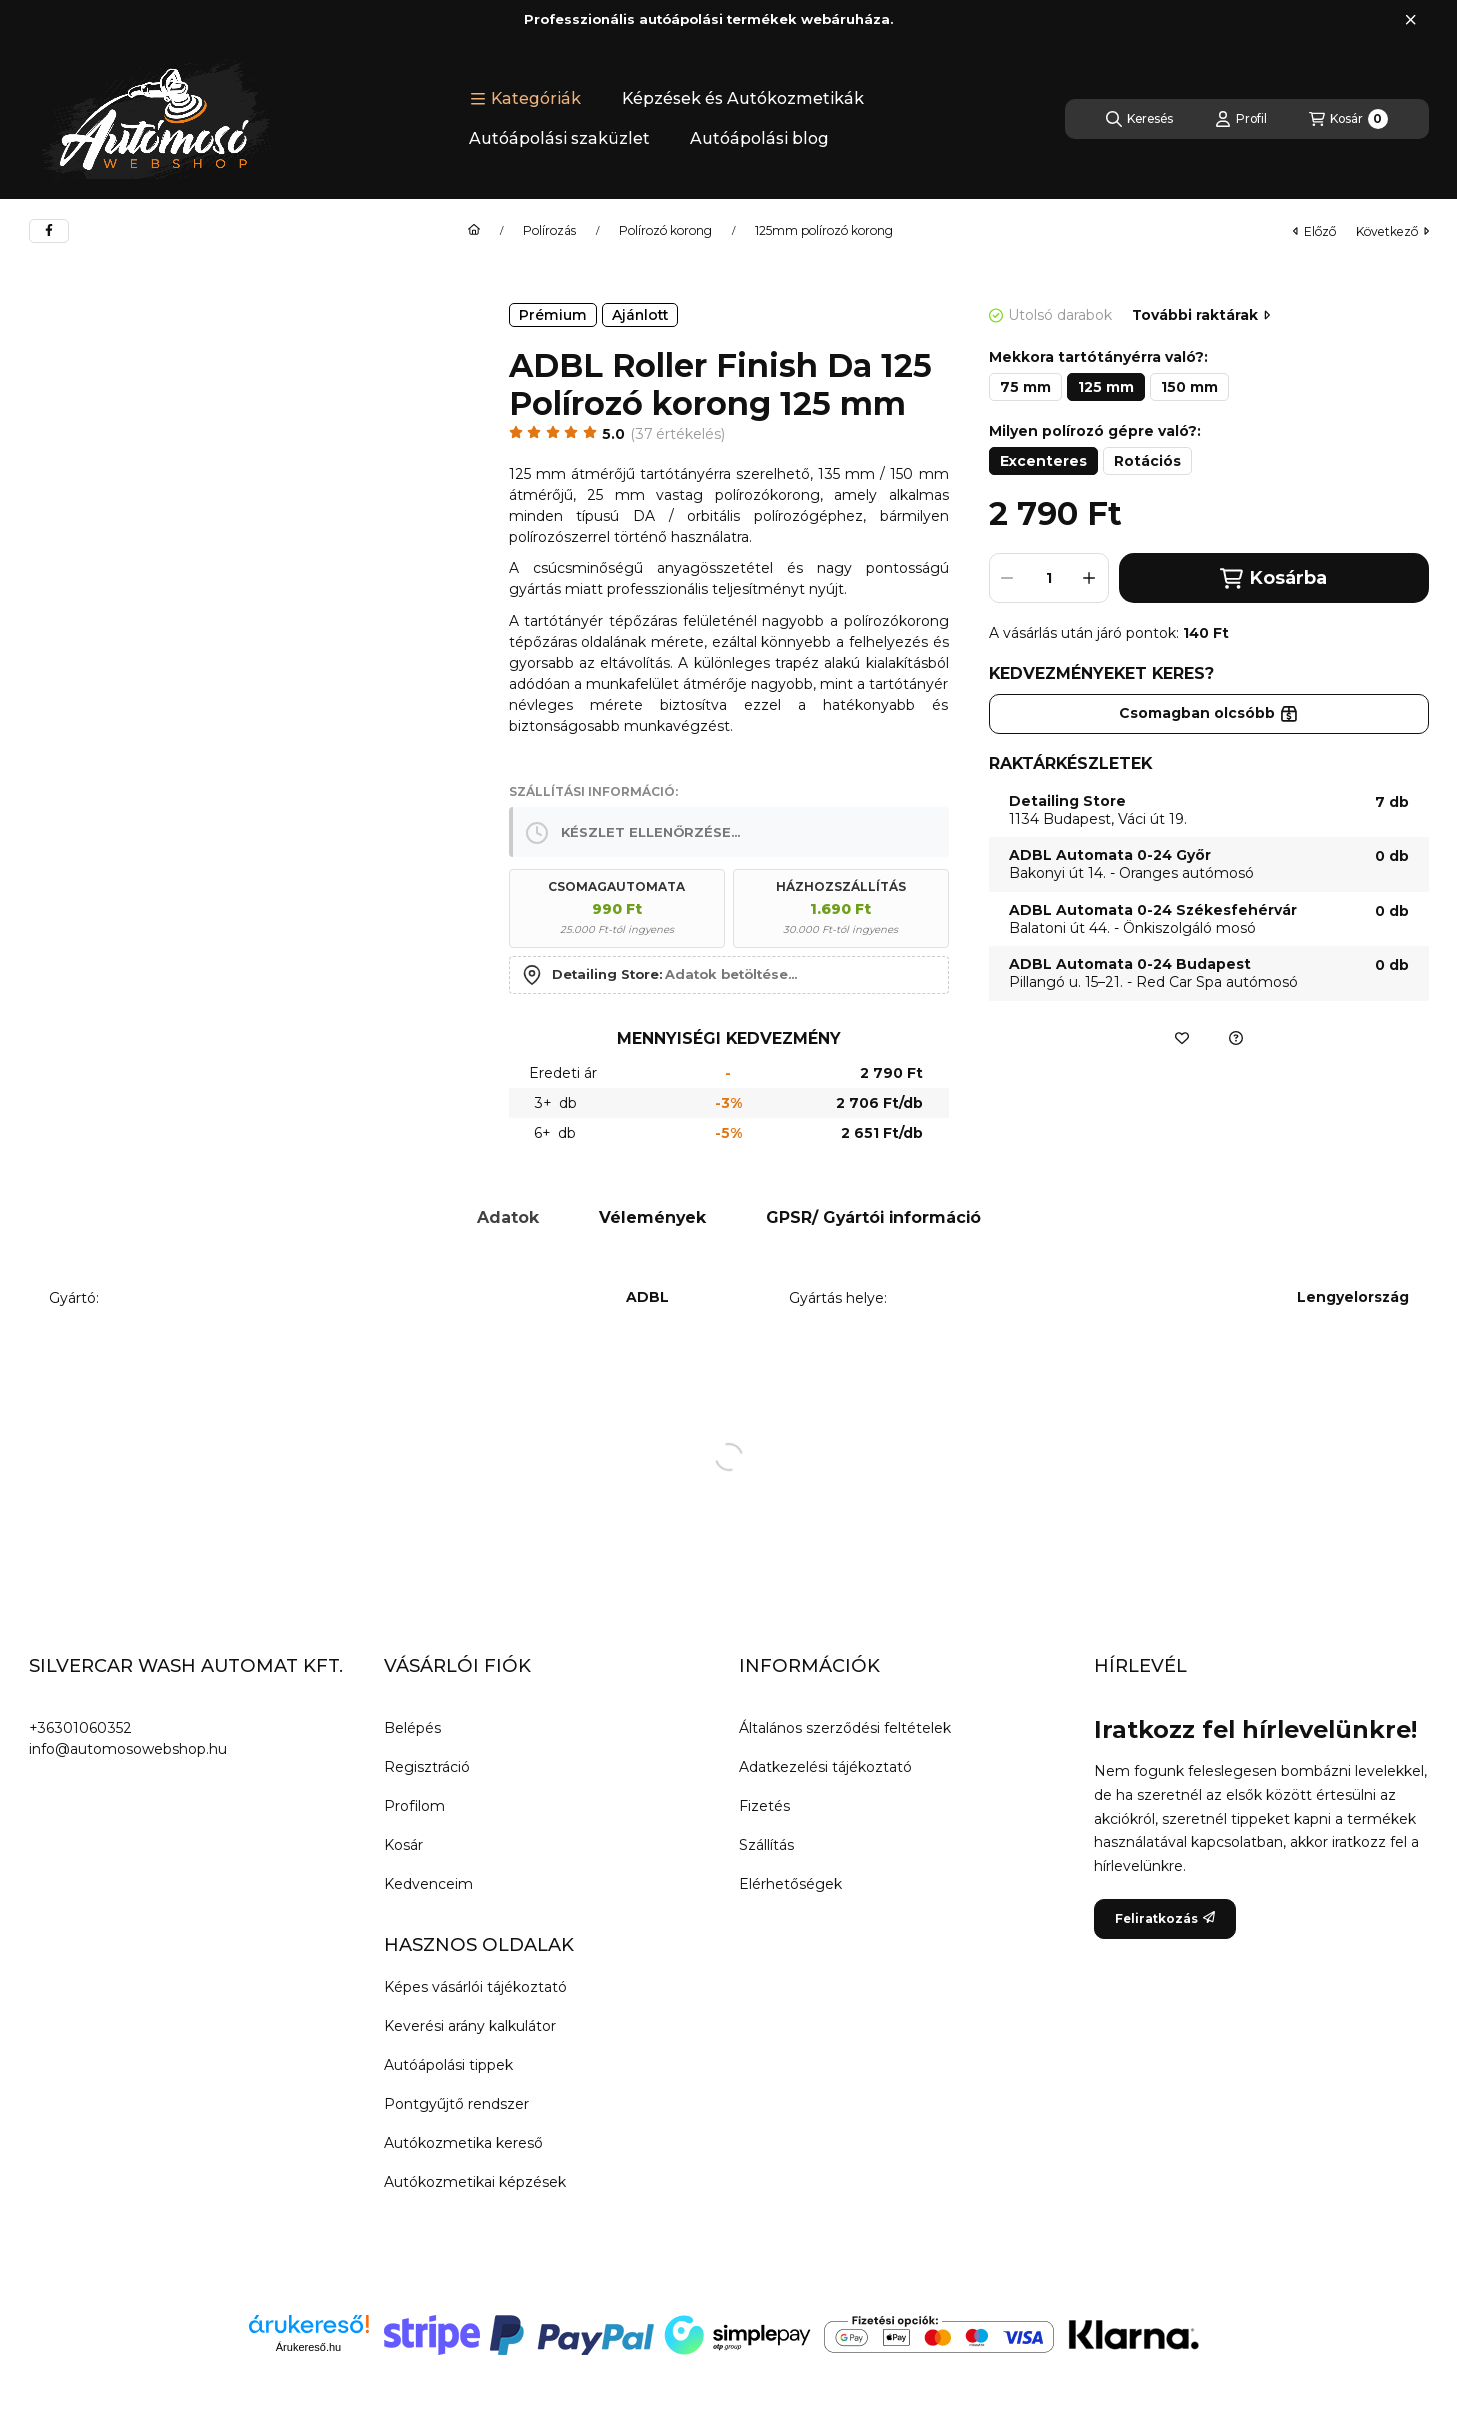  I want to click on Autóápolási tippek, so click(448, 2065).